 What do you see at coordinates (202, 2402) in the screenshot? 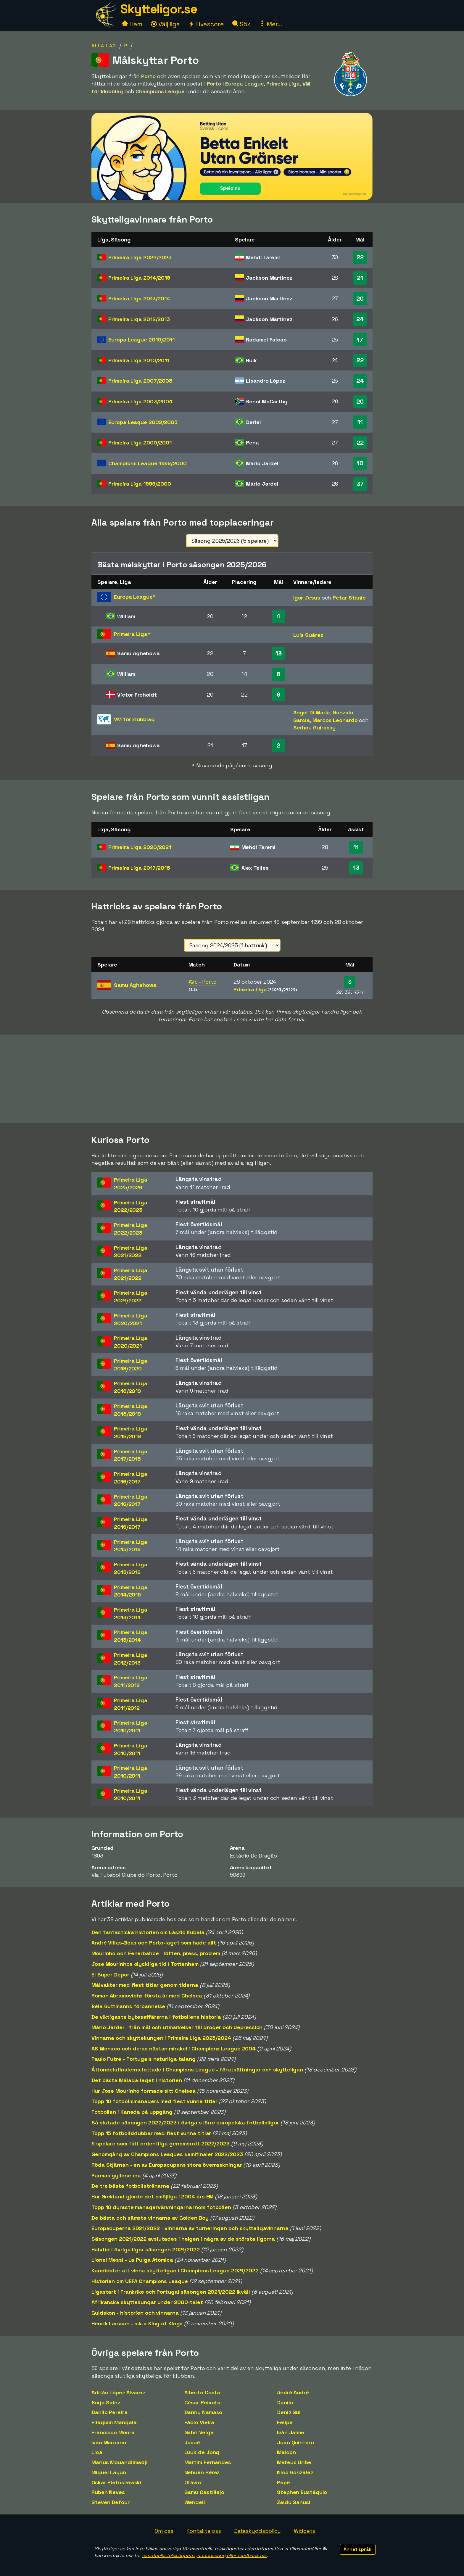
I see `César Peixoto` at bounding box center [202, 2402].